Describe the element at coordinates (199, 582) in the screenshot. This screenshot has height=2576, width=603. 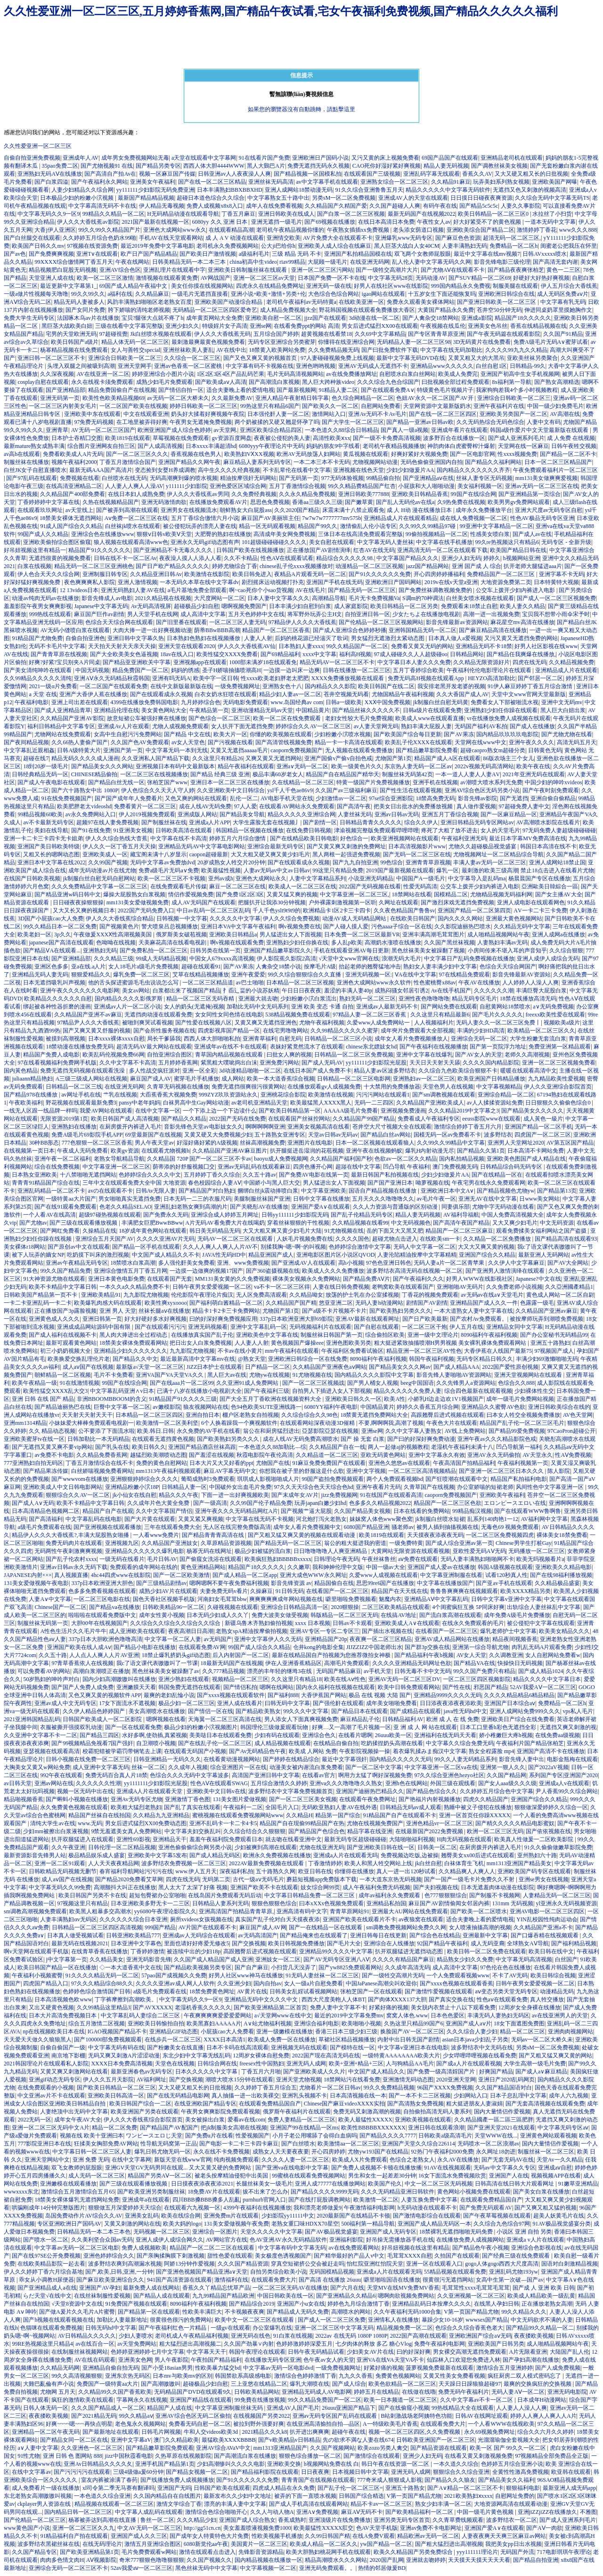
I see `一本无码久本草在线中文字幕dv` at that location.